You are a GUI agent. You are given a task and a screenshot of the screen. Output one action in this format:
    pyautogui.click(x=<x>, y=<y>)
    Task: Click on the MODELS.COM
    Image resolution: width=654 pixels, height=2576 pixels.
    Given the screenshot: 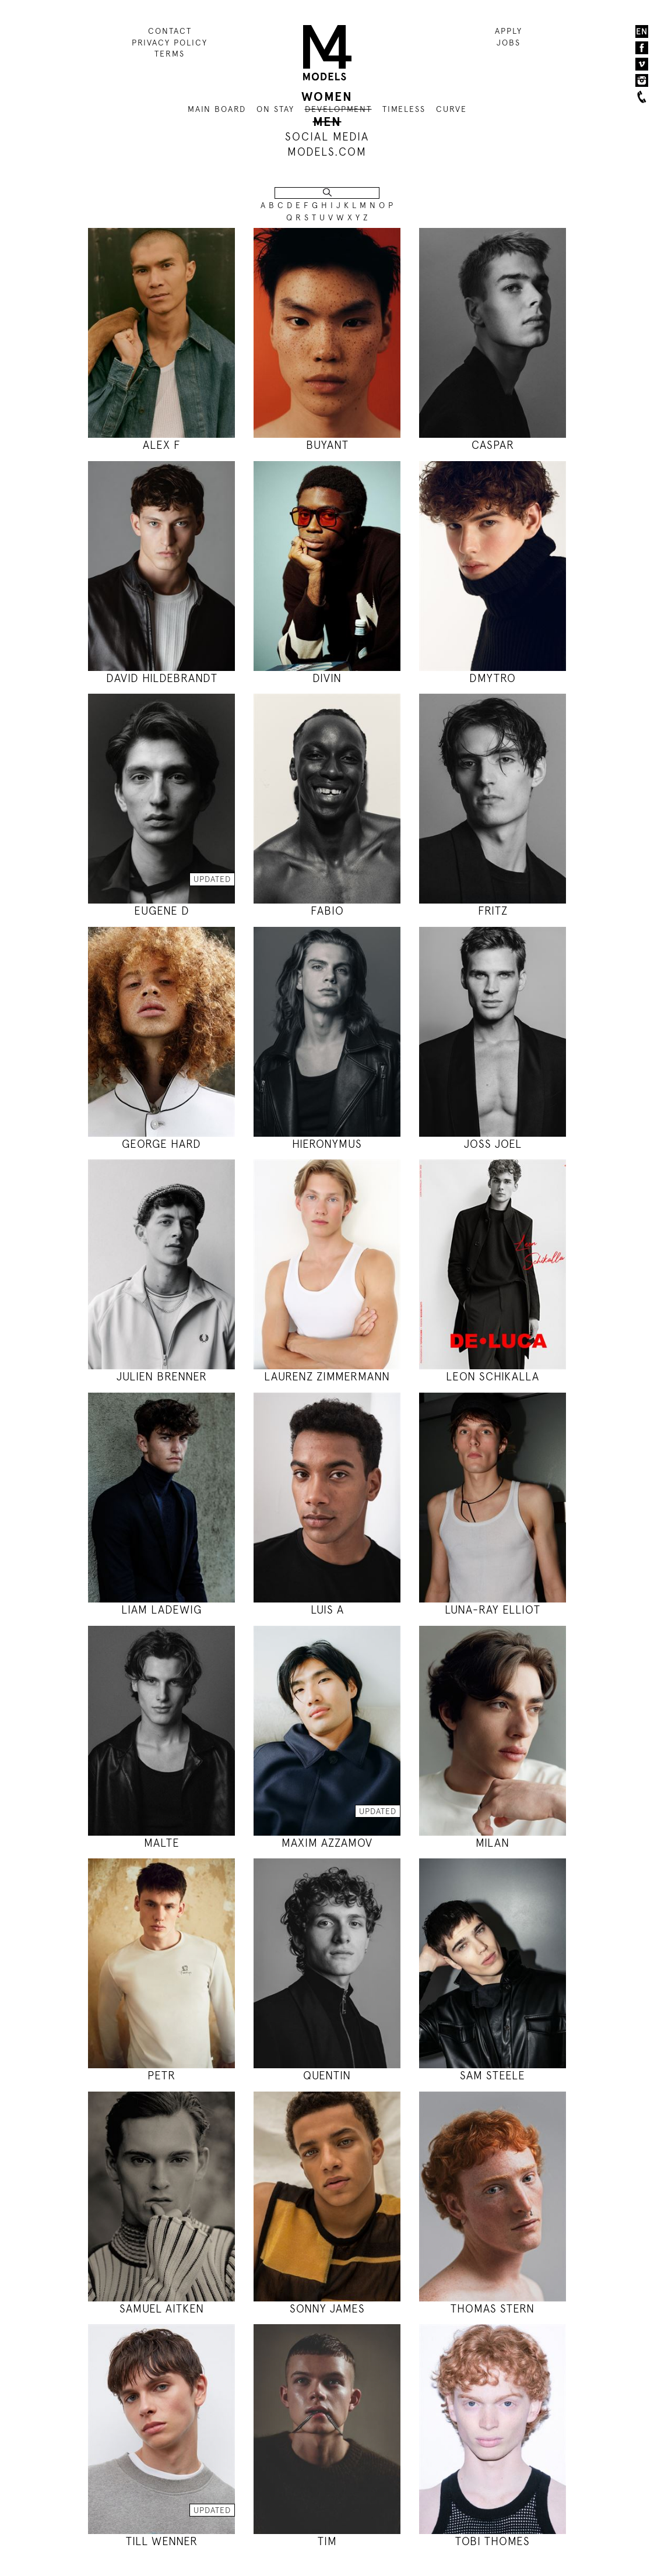 What is the action you would take?
    pyautogui.click(x=327, y=152)
    